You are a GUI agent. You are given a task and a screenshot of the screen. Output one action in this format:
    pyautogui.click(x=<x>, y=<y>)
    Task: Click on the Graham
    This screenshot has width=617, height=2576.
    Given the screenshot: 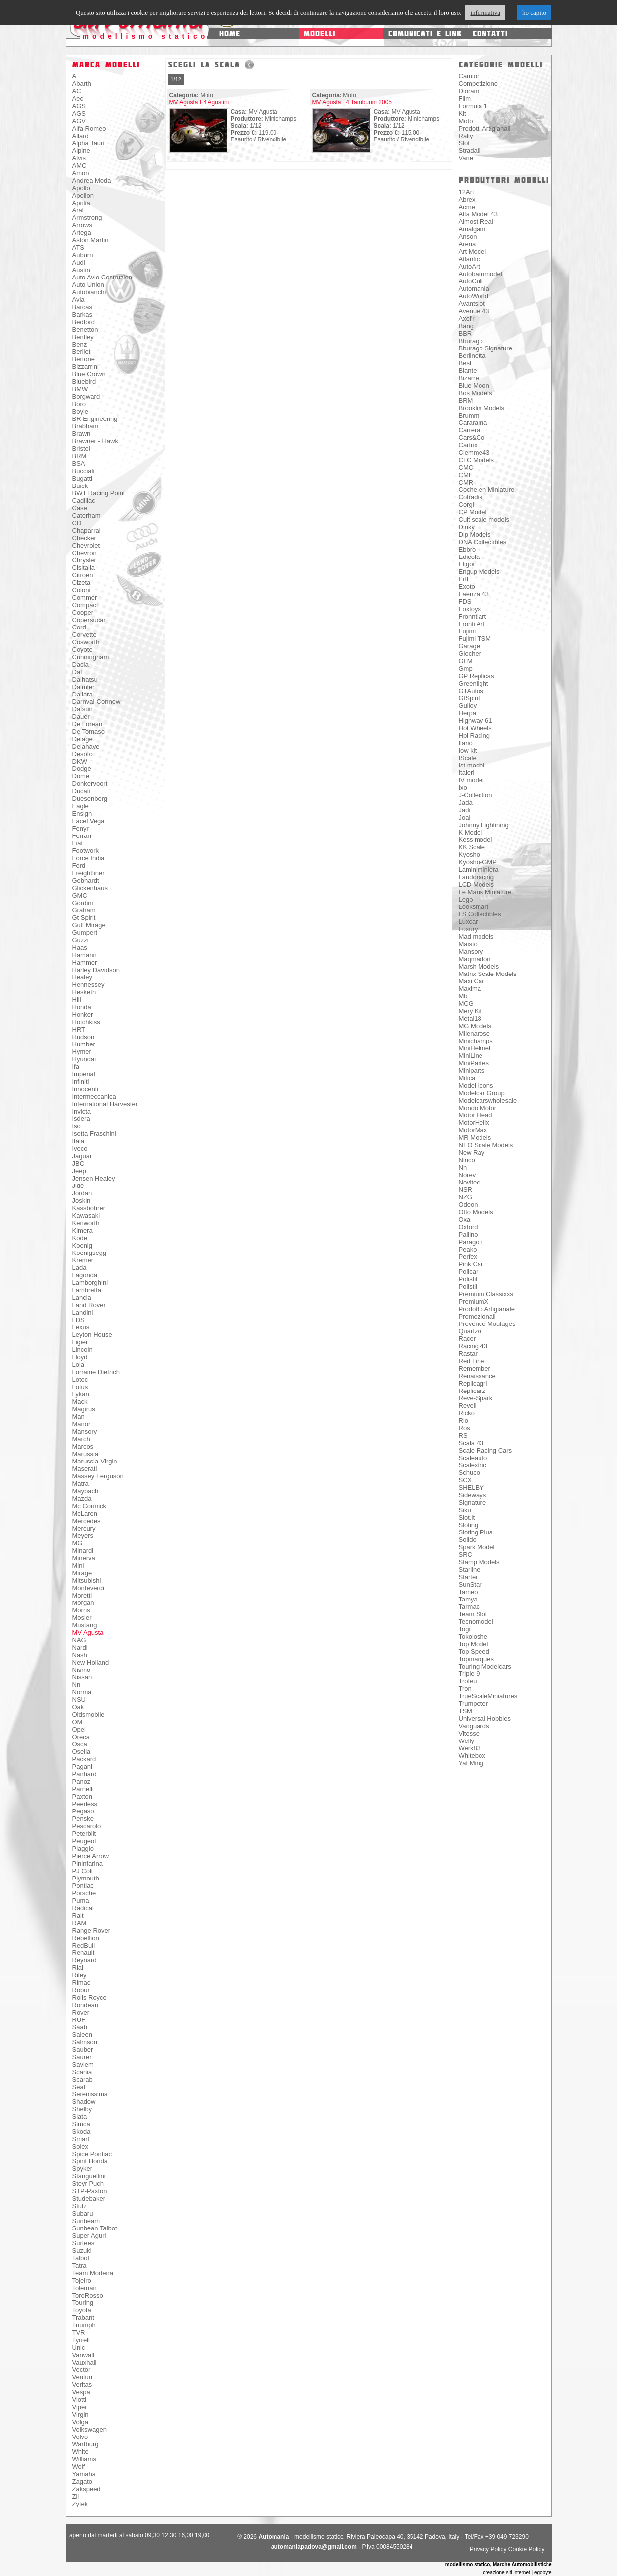 What is the action you would take?
    pyautogui.click(x=84, y=910)
    